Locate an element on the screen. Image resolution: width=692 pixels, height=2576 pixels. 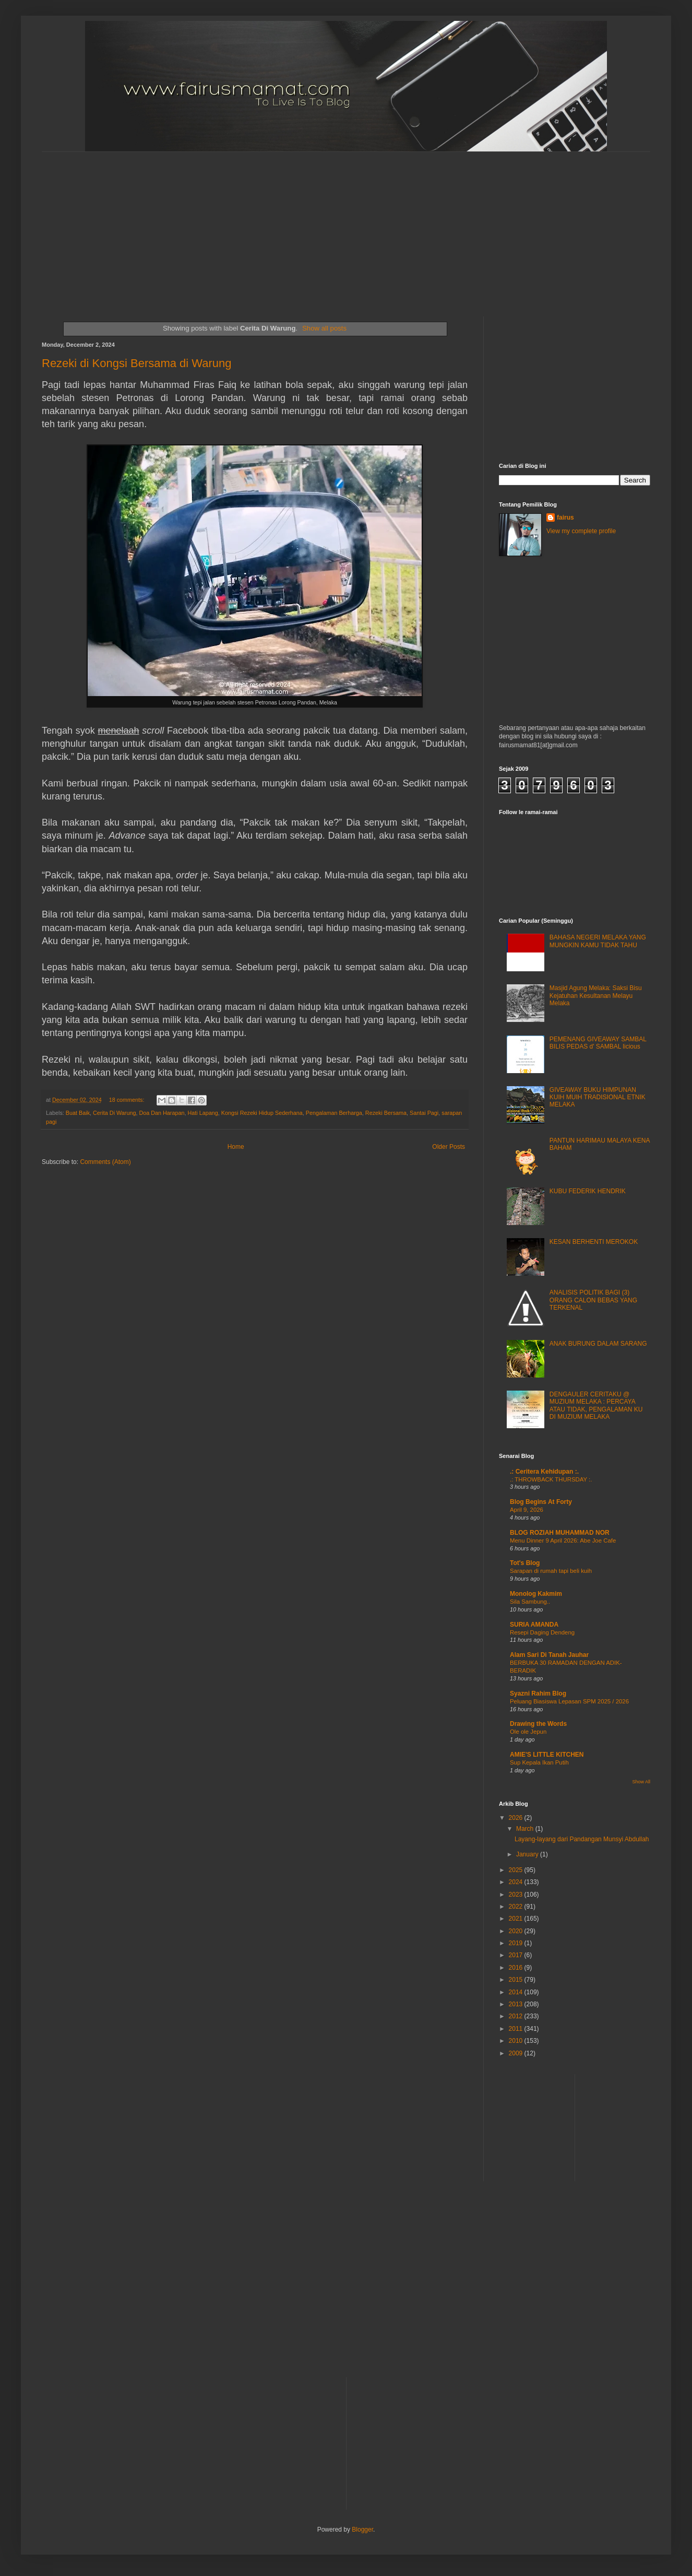
AMIE'S LITTLE KITCHEN is located at coordinates (547, 1754).